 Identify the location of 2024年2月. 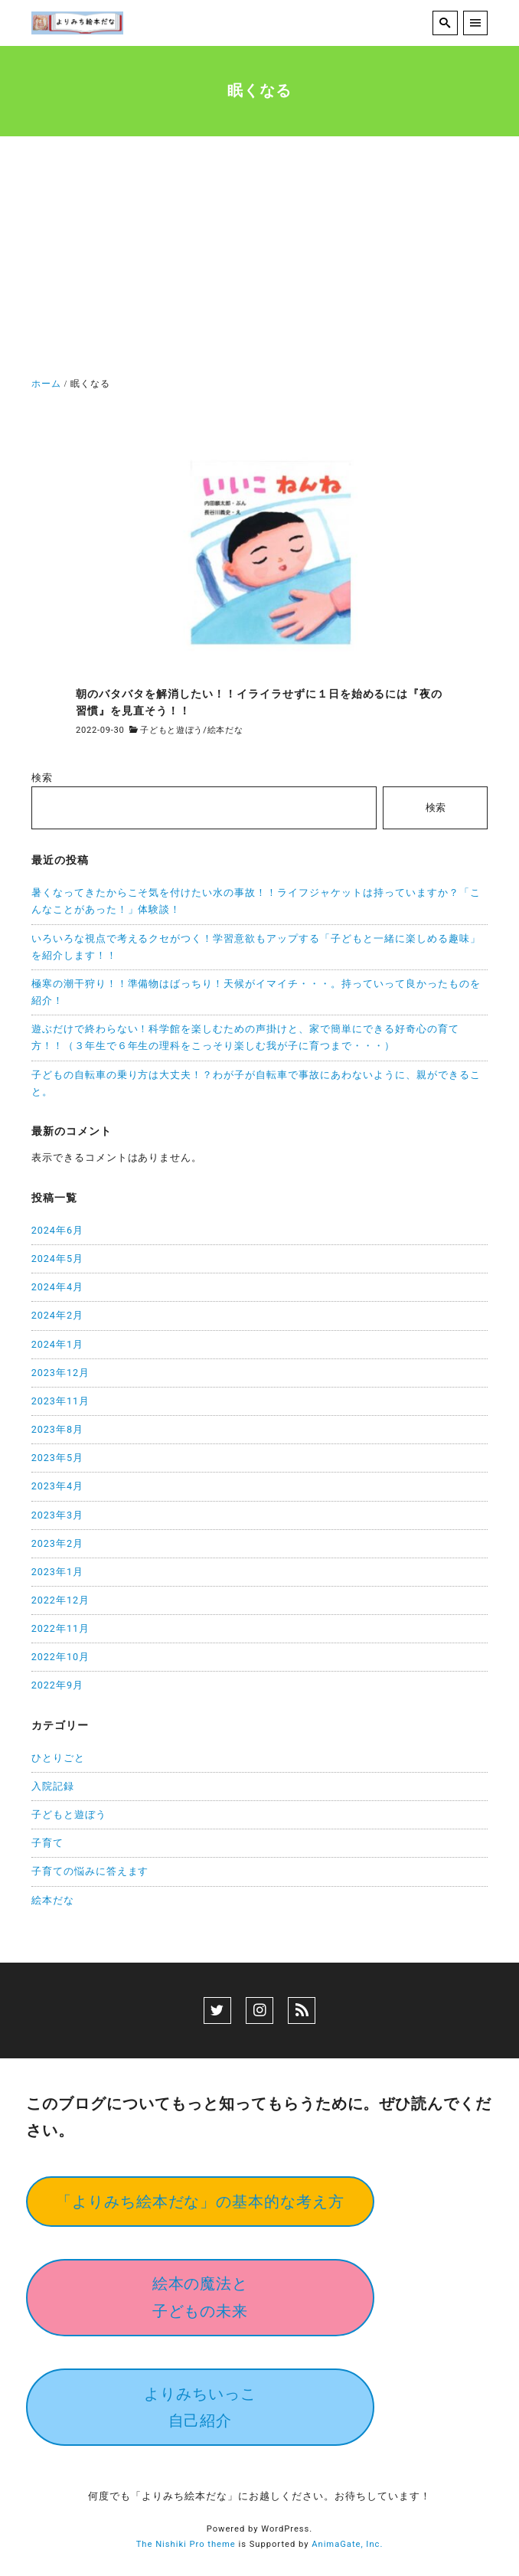
(57, 1315).